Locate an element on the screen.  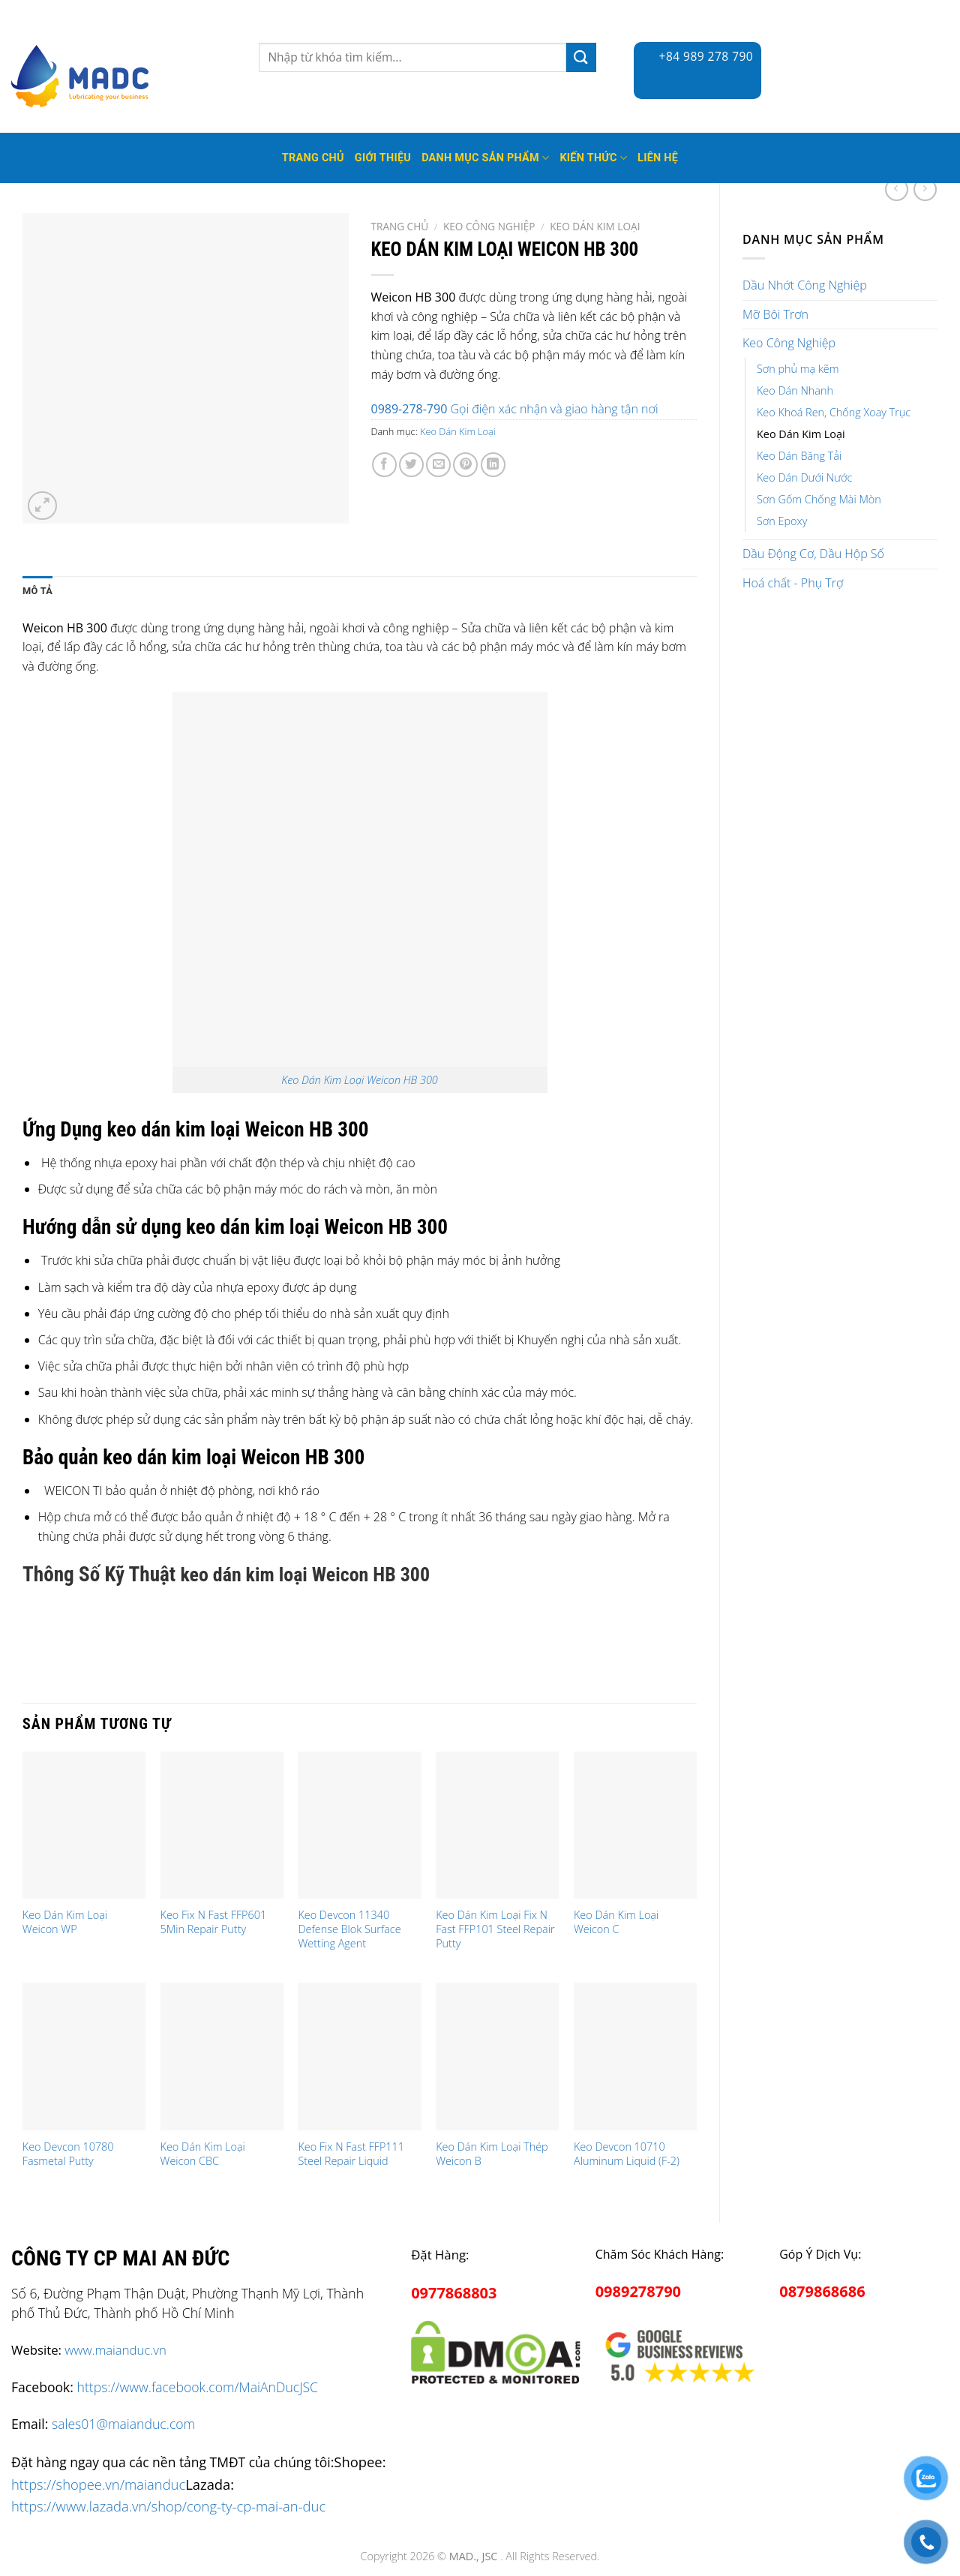
Keo Dán Kim Loại is located at coordinates (801, 434).